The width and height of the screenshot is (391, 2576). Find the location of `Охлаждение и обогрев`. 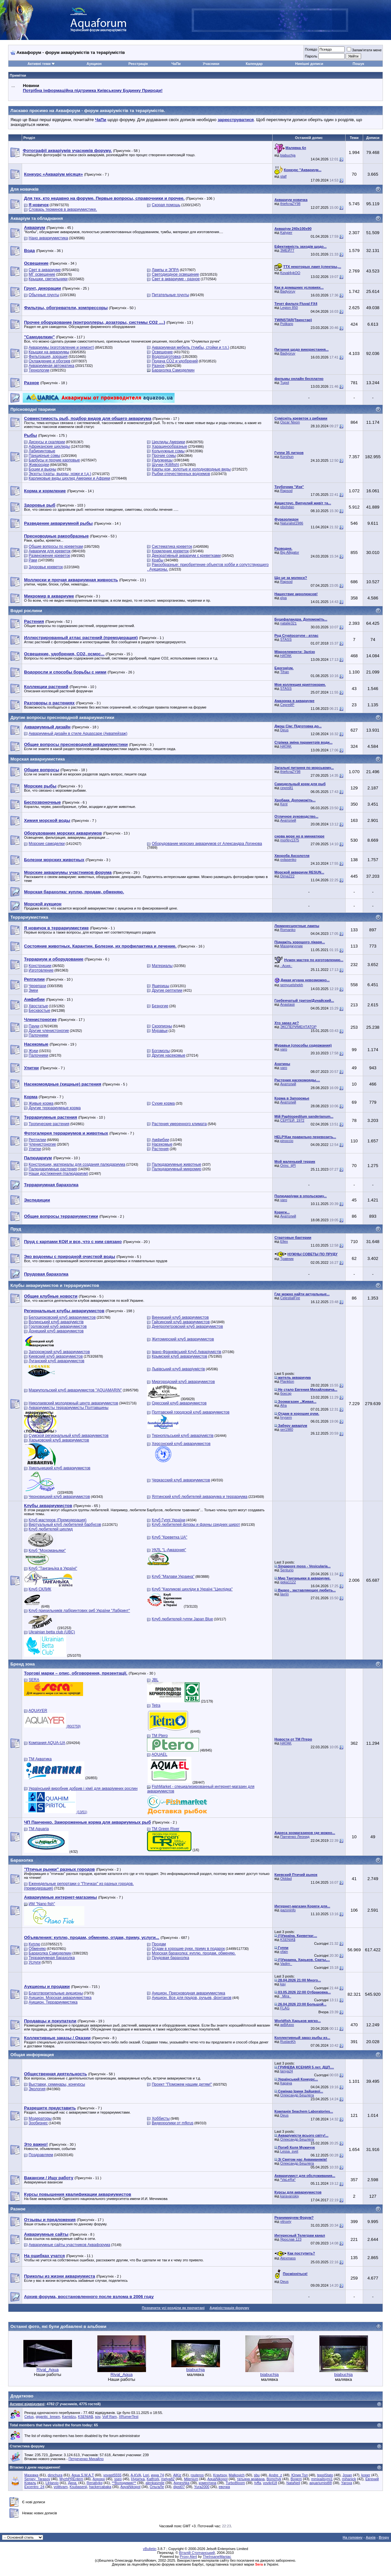

Охлаждение и обогрев is located at coordinates (49, 361).